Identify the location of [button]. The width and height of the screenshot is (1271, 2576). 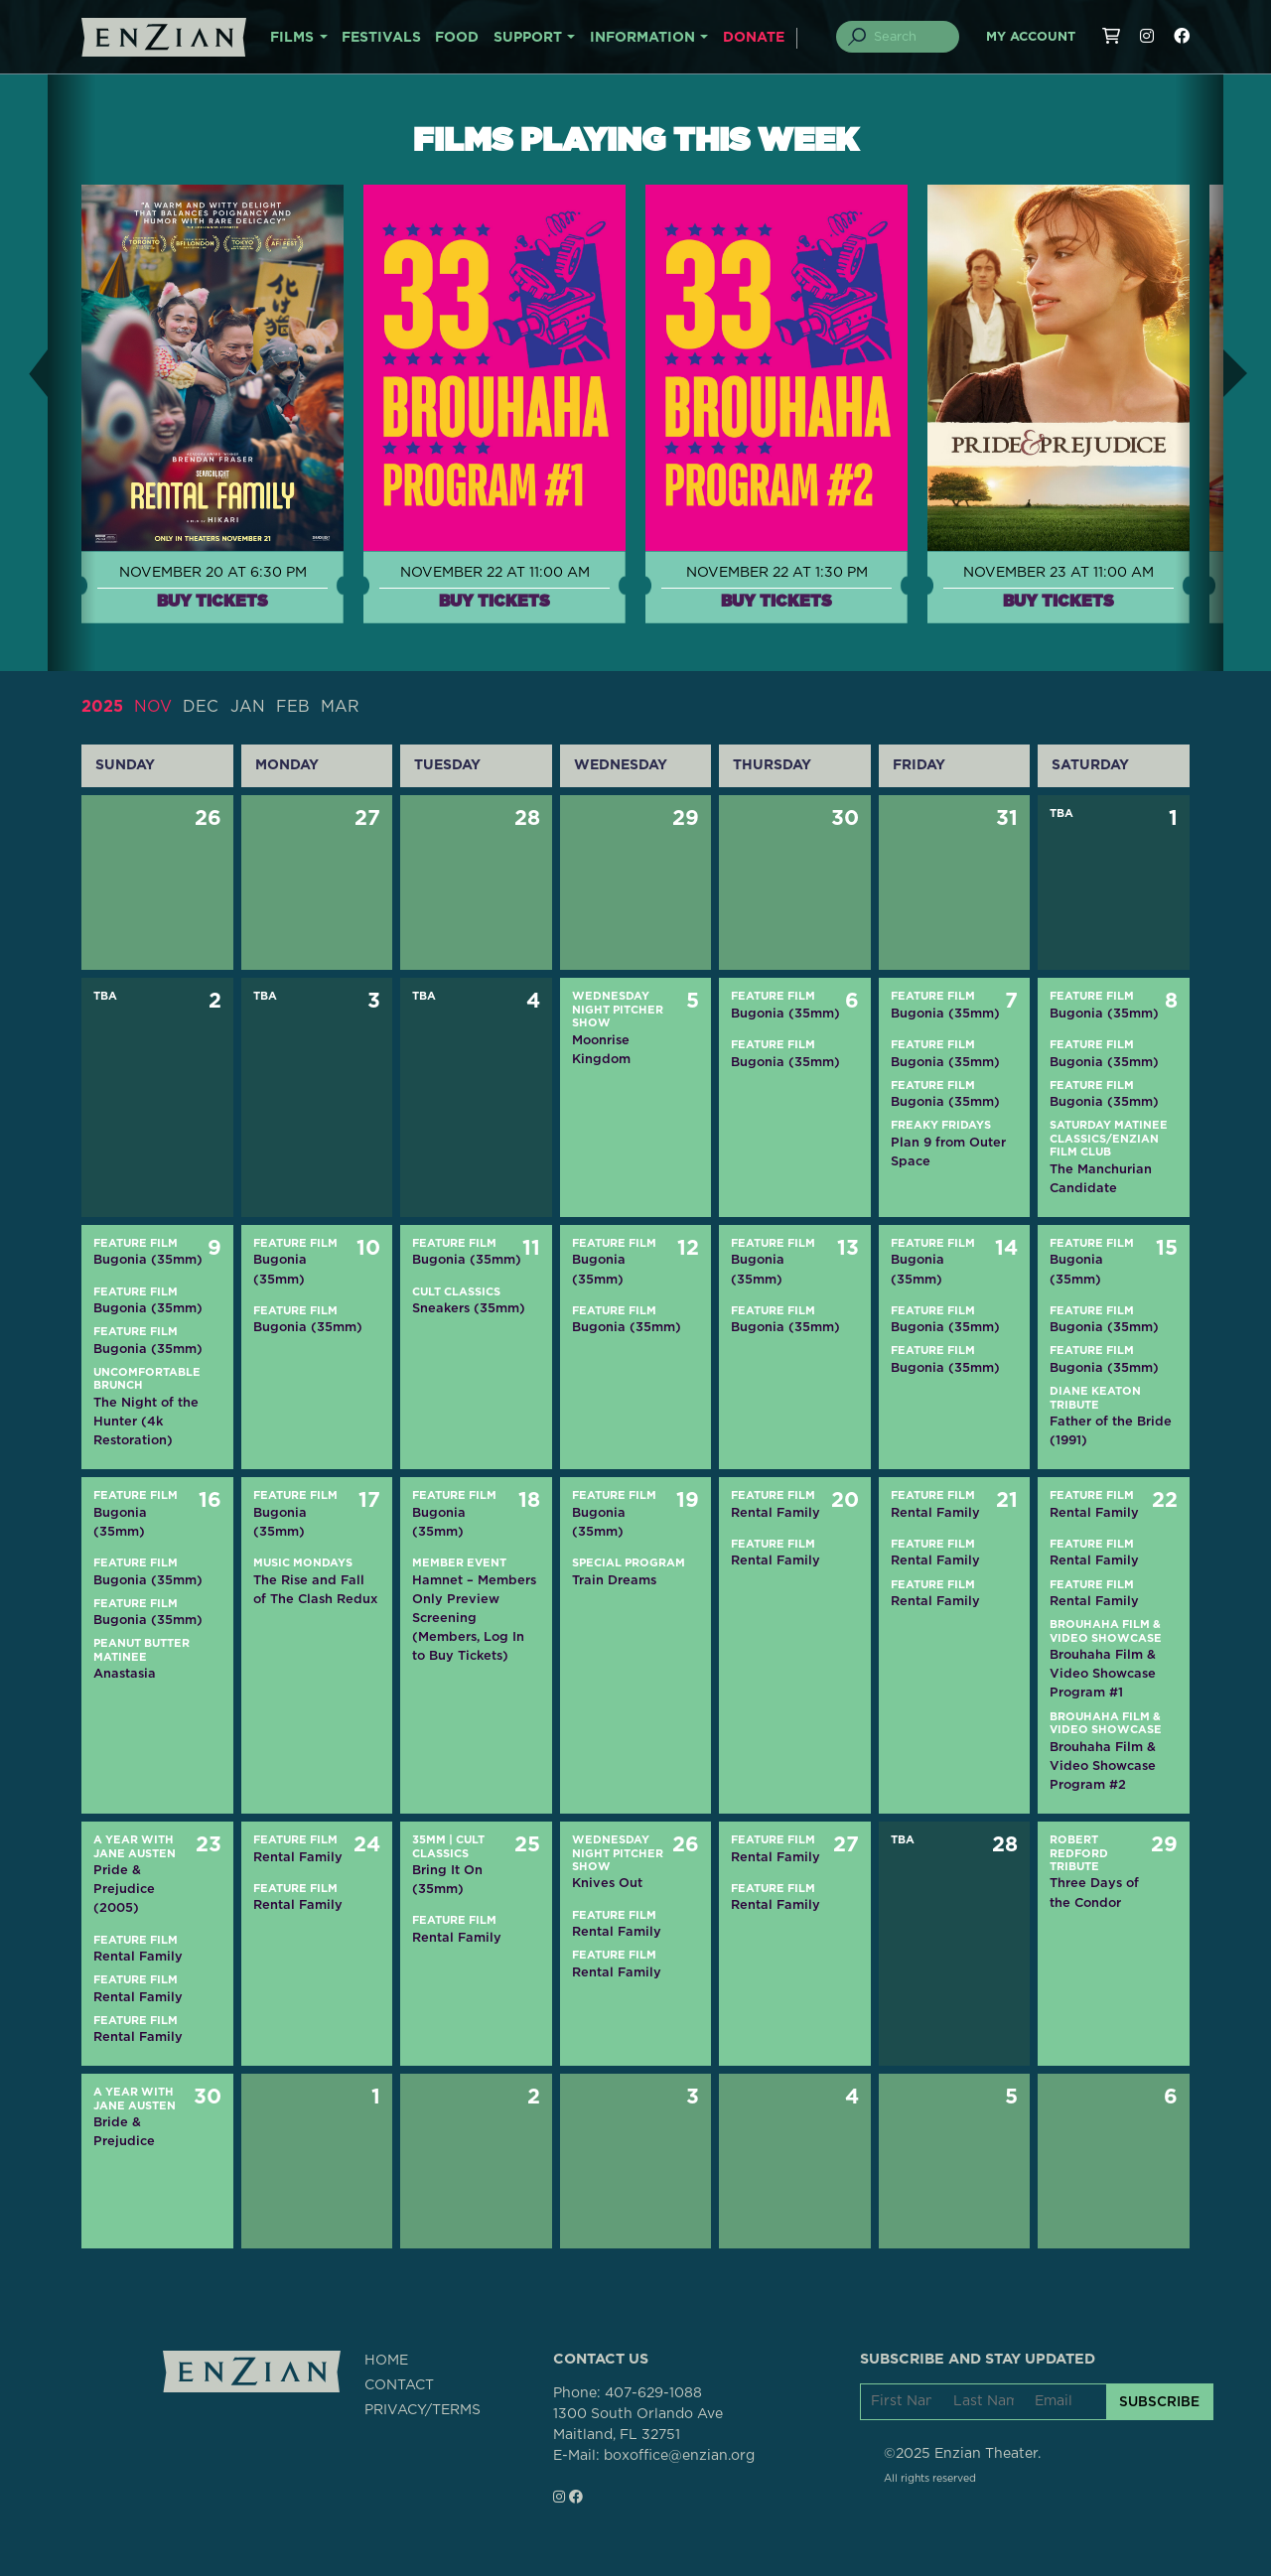
(24, 372).